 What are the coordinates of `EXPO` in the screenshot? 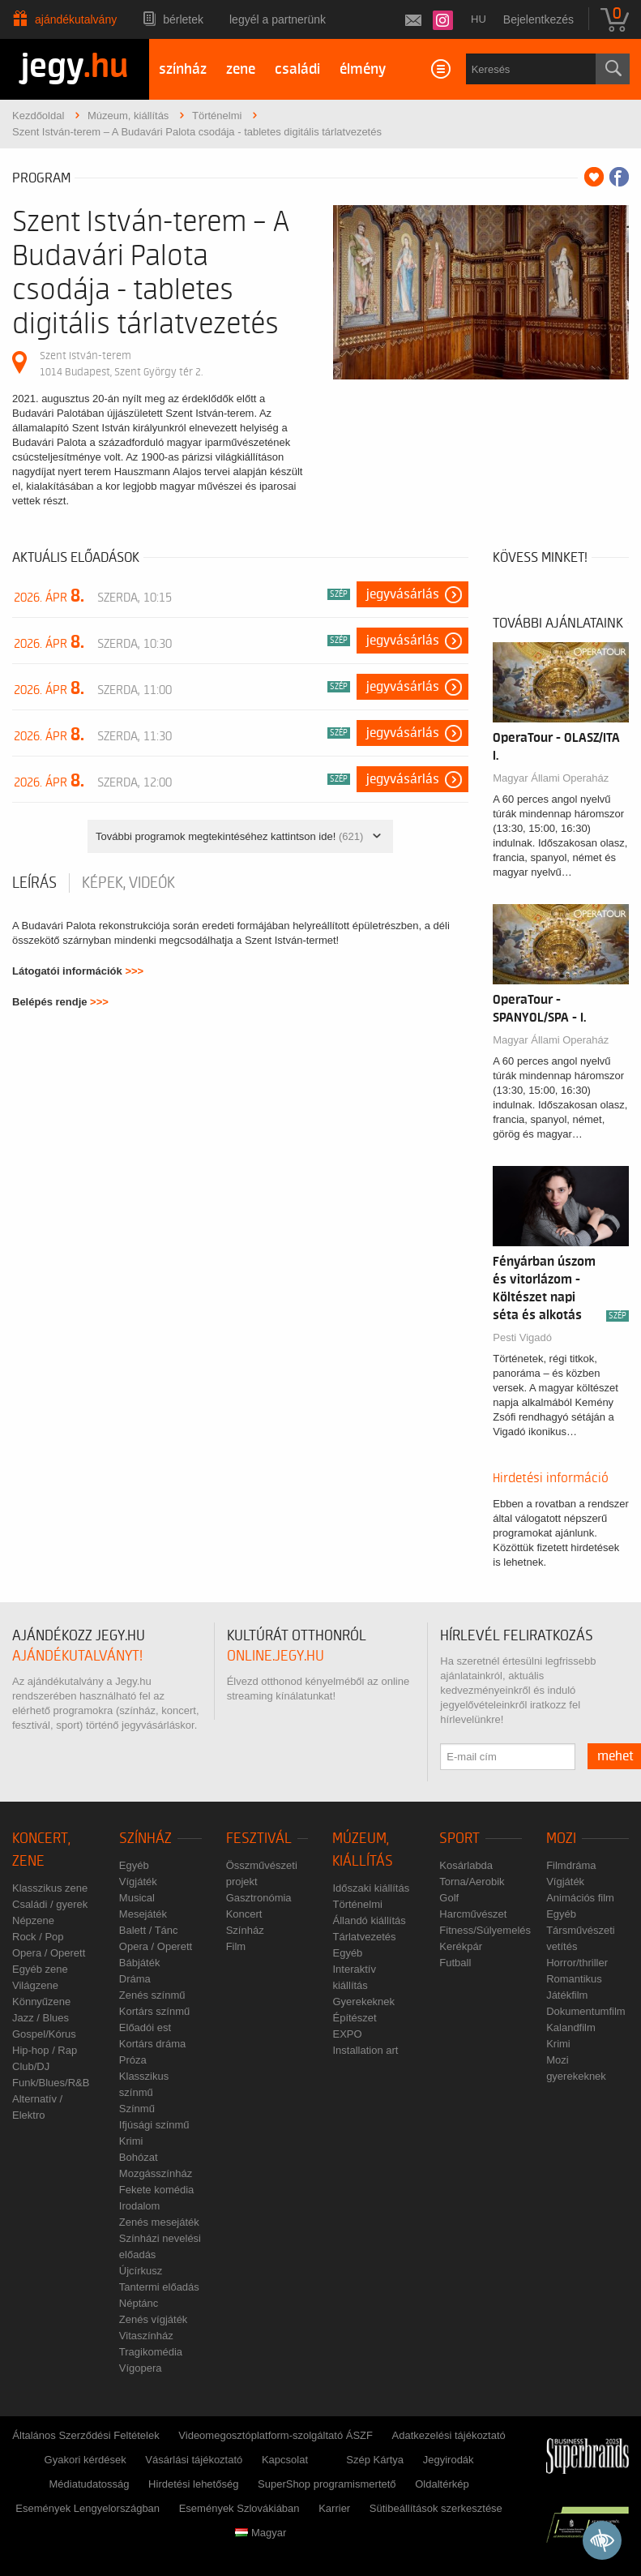 It's located at (346, 2034).